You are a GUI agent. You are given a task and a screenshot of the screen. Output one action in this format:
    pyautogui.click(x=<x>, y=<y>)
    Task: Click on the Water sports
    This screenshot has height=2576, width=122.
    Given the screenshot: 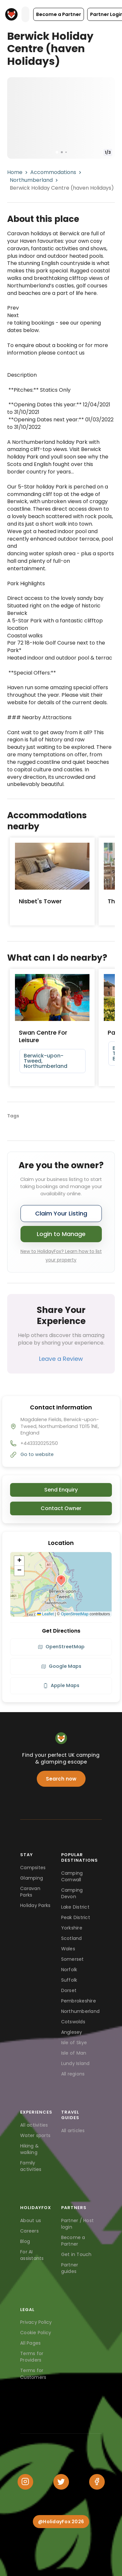 What is the action you would take?
    pyautogui.click(x=35, y=2135)
    